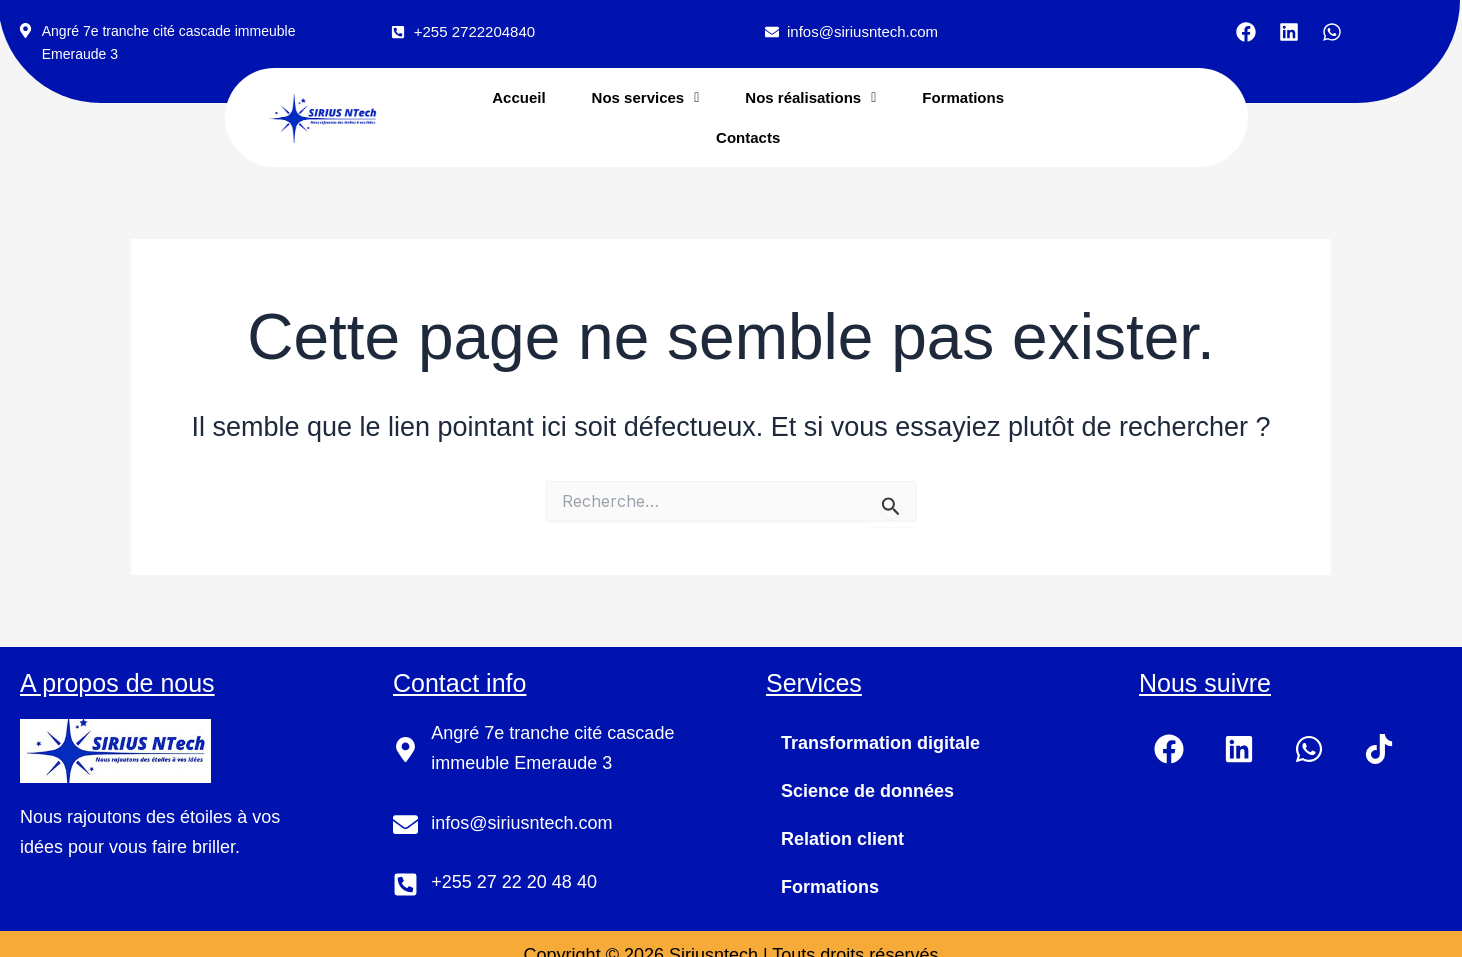 The width and height of the screenshot is (1462, 957). I want to click on Nos réalisations, so click(810, 97).